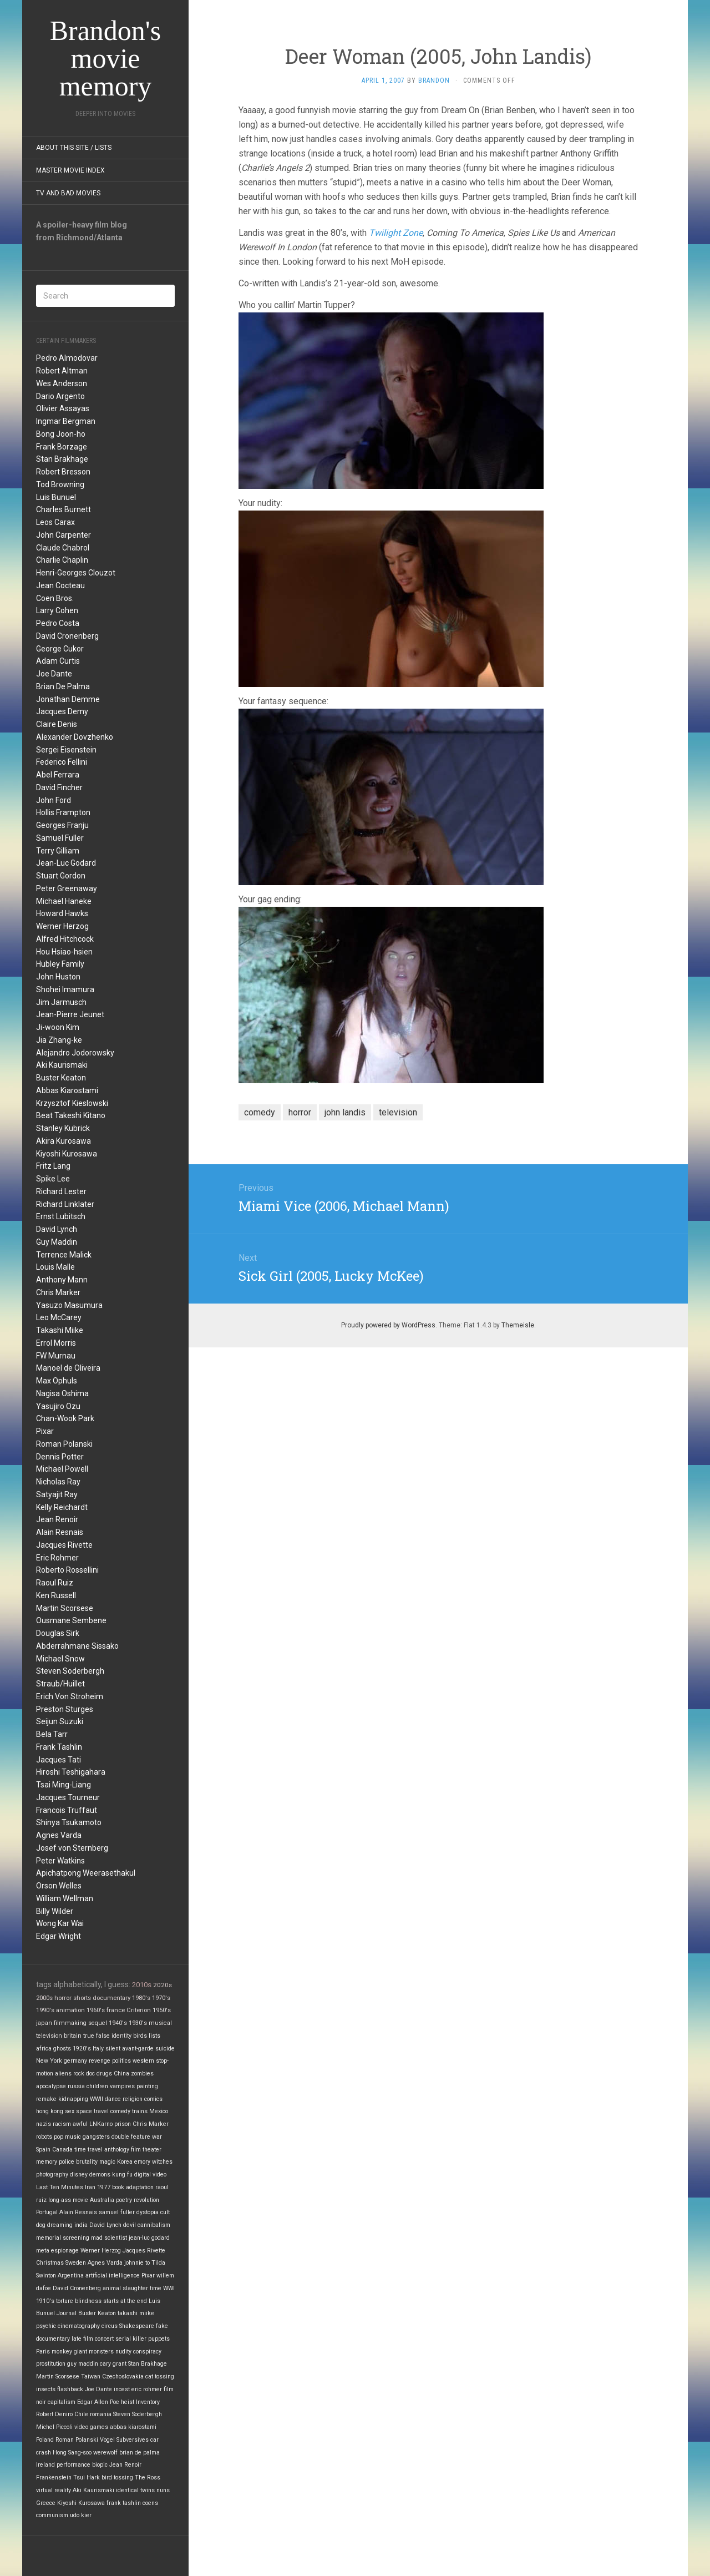 The height and width of the screenshot is (2576, 710). What do you see at coordinates (59, 787) in the screenshot?
I see `David Fincher` at bounding box center [59, 787].